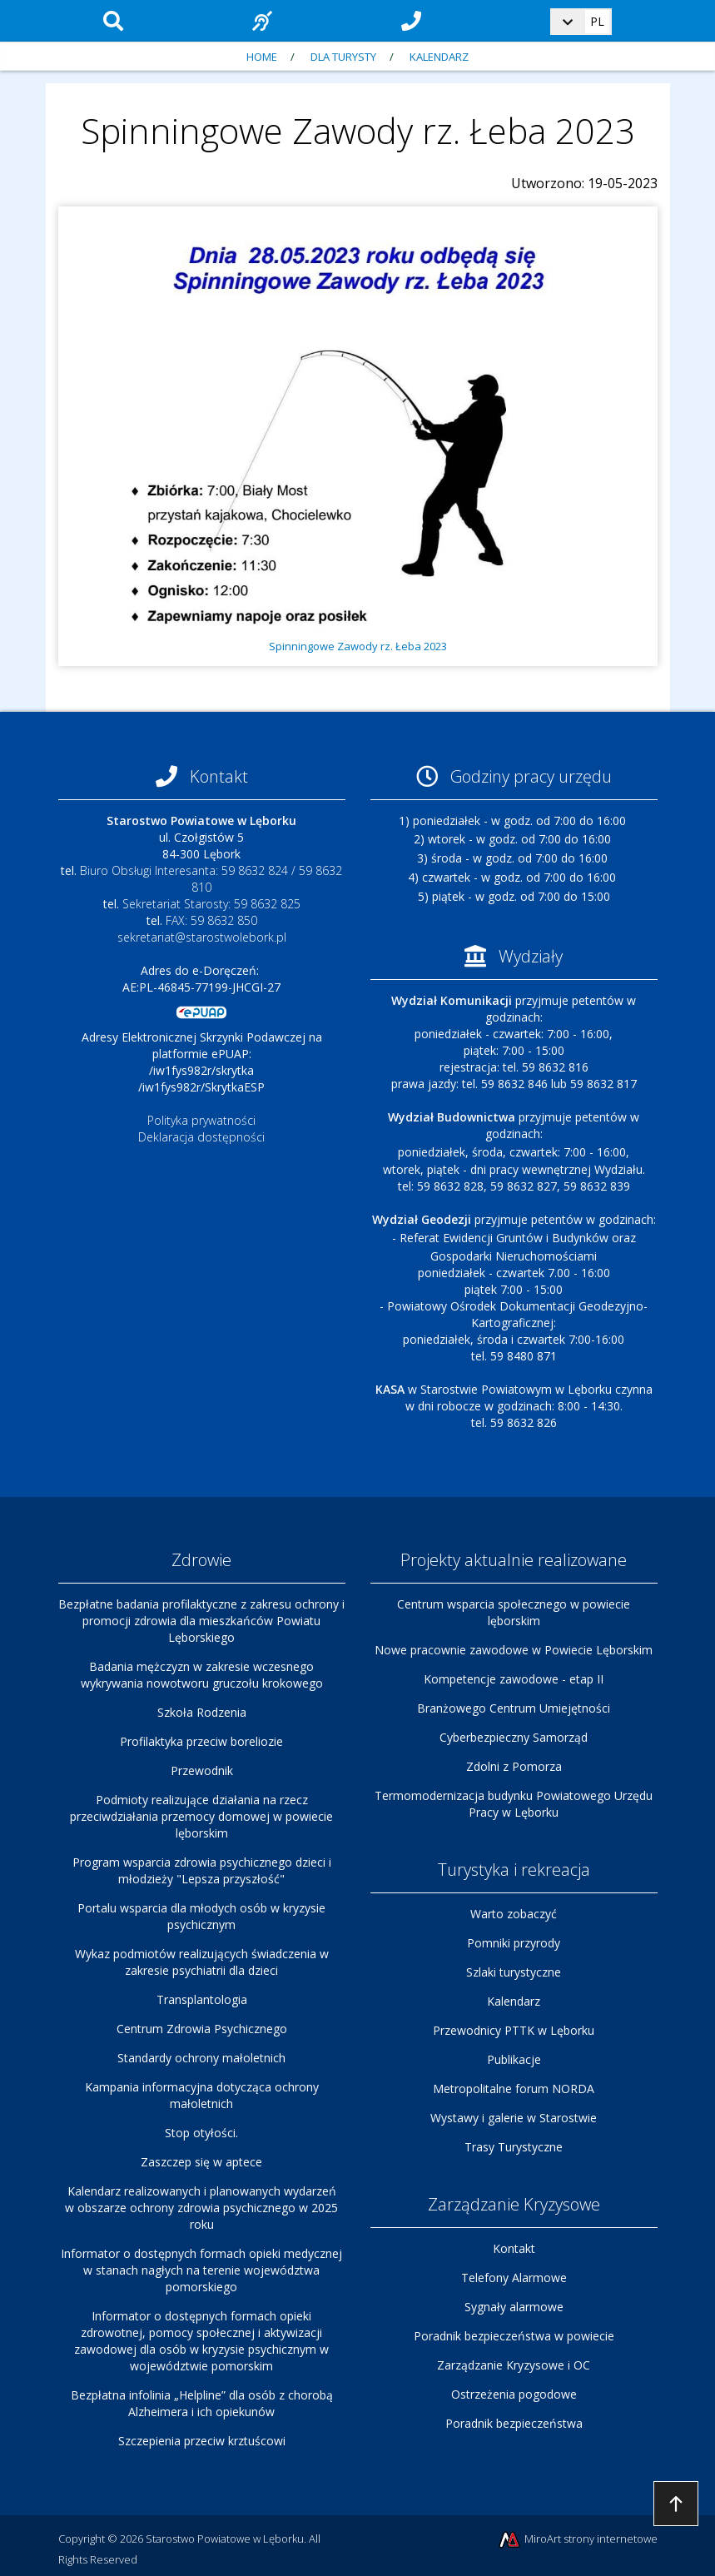 The image size is (715, 2576). I want to click on Deklaracja dostępności, so click(201, 1137).